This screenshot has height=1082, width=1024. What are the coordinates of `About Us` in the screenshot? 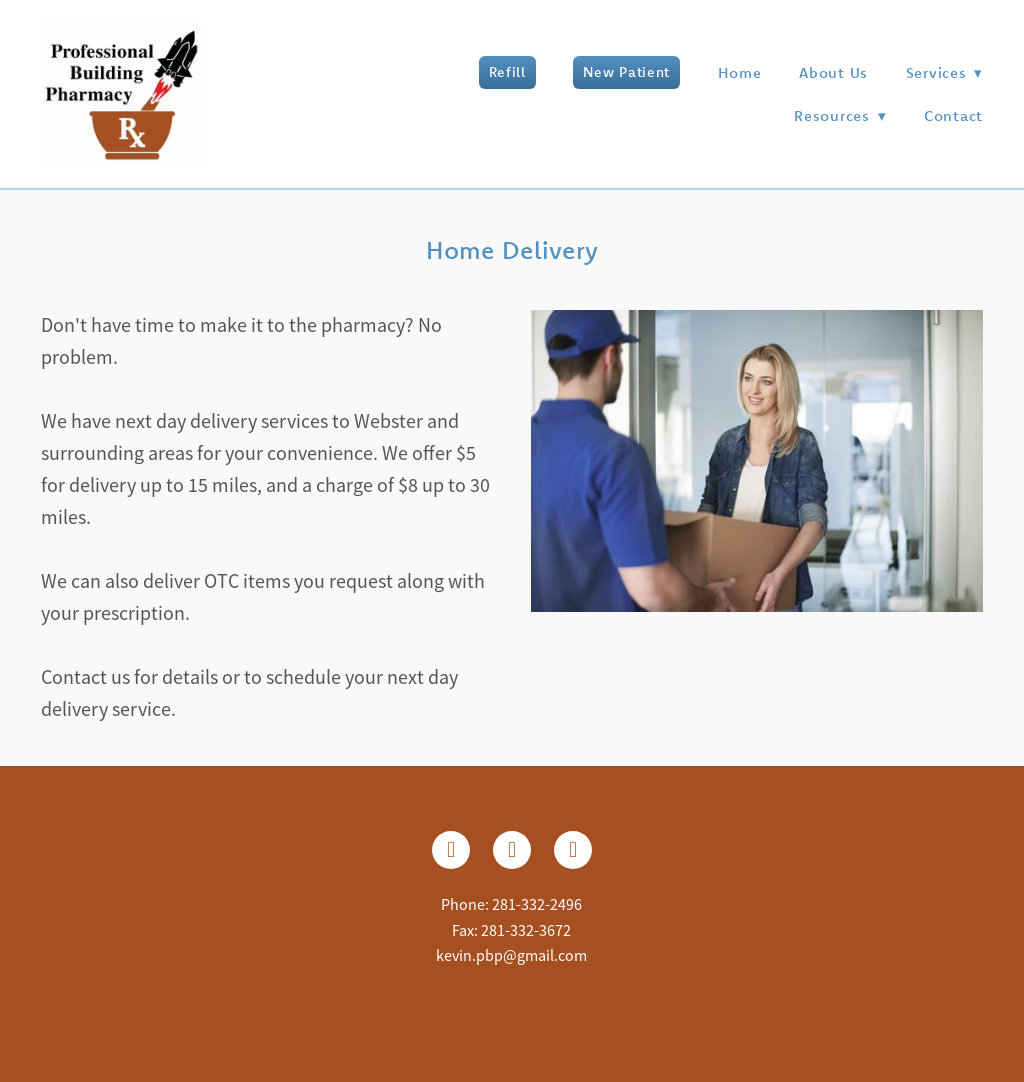 It's located at (833, 72).